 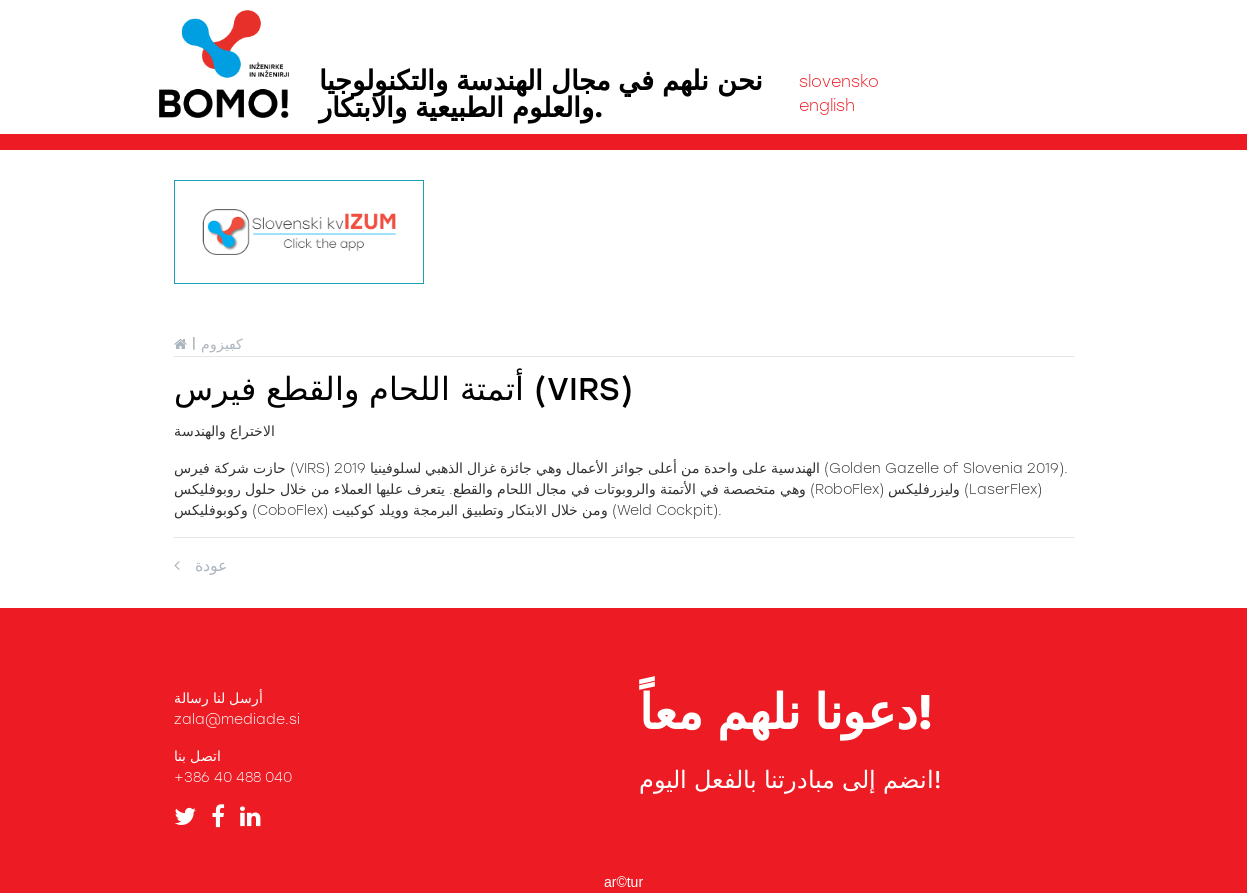 What do you see at coordinates (623, 882) in the screenshot?
I see `ar©tur` at bounding box center [623, 882].